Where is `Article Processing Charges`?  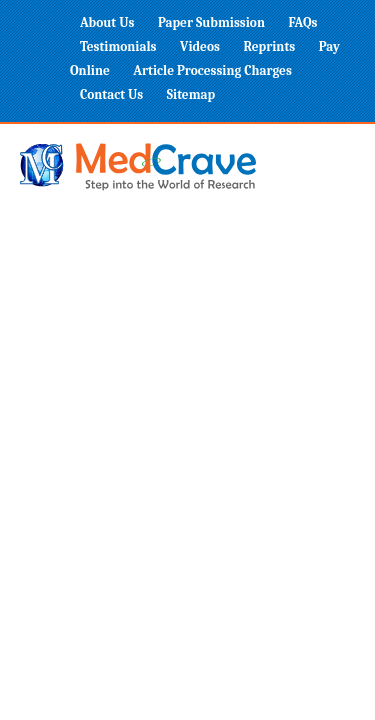
Article Processing Charges is located at coordinates (212, 70).